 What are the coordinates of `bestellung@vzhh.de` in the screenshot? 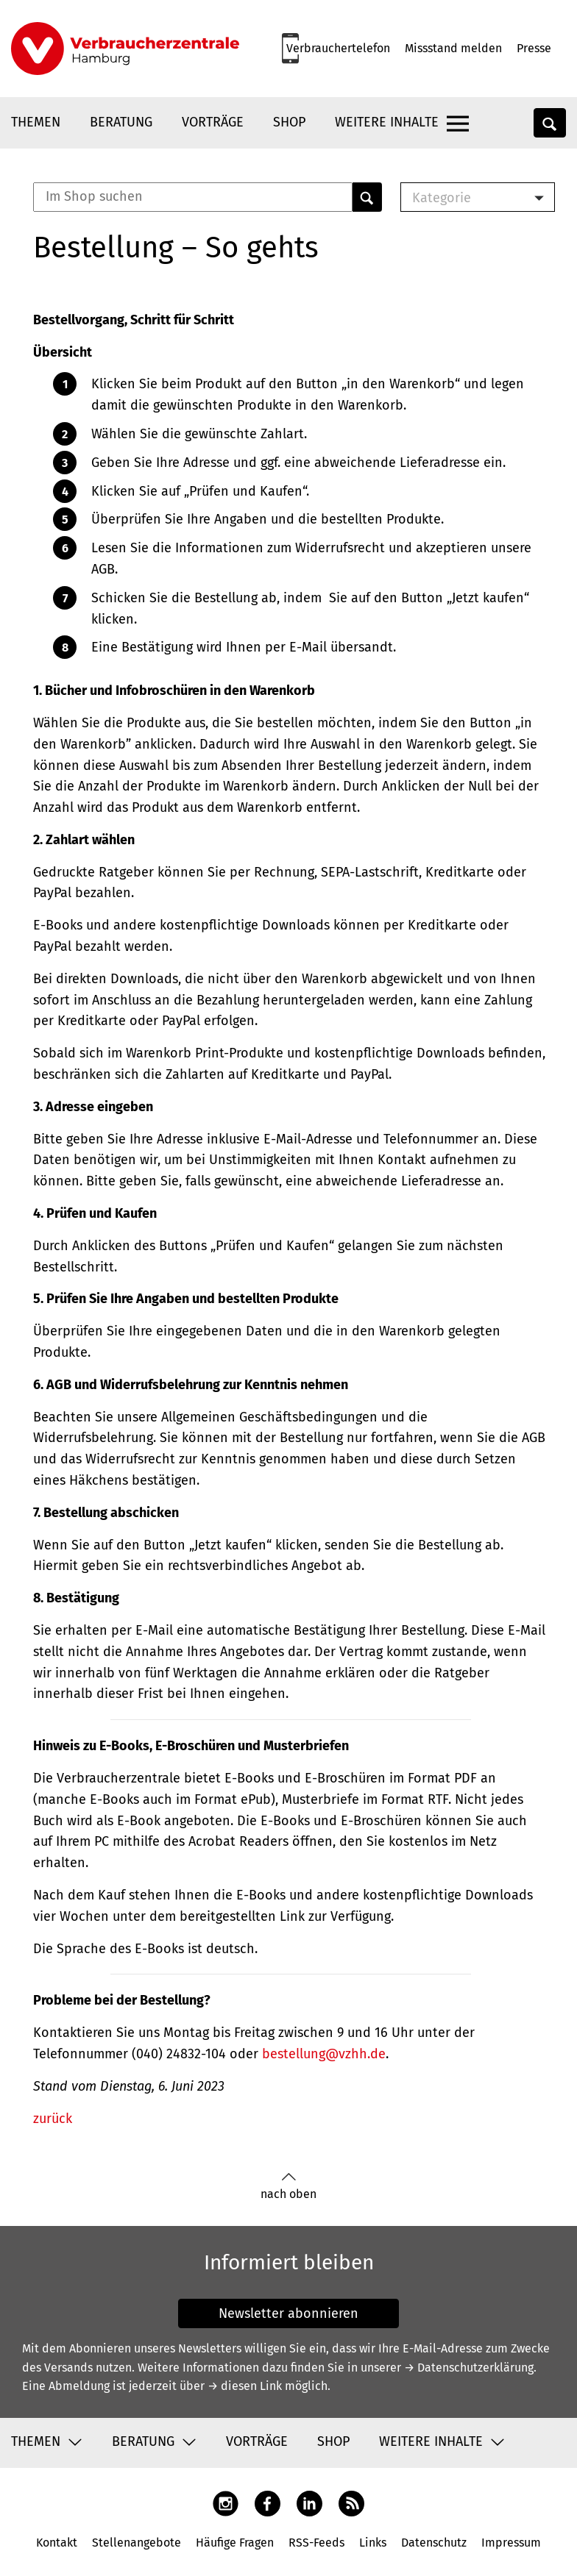 It's located at (324, 2054).